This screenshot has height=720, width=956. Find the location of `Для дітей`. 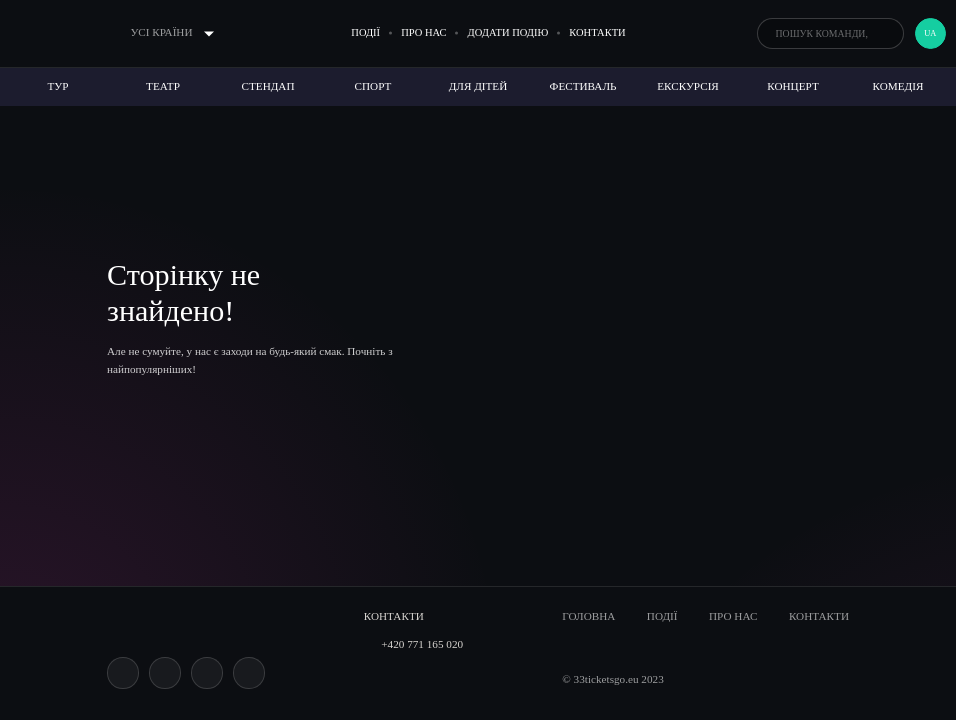

Для дітей is located at coordinates (478, 86).